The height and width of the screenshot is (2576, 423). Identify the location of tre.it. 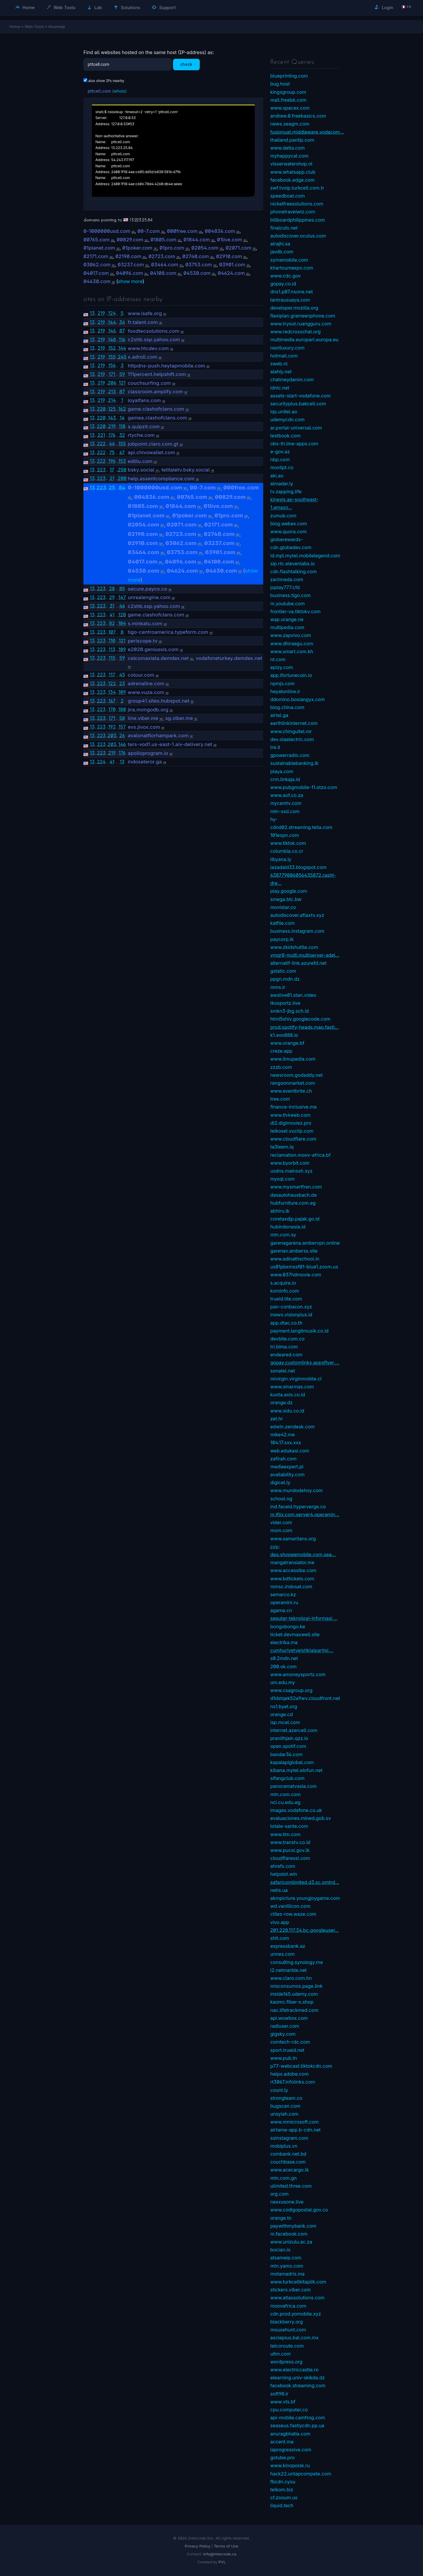
(275, 747).